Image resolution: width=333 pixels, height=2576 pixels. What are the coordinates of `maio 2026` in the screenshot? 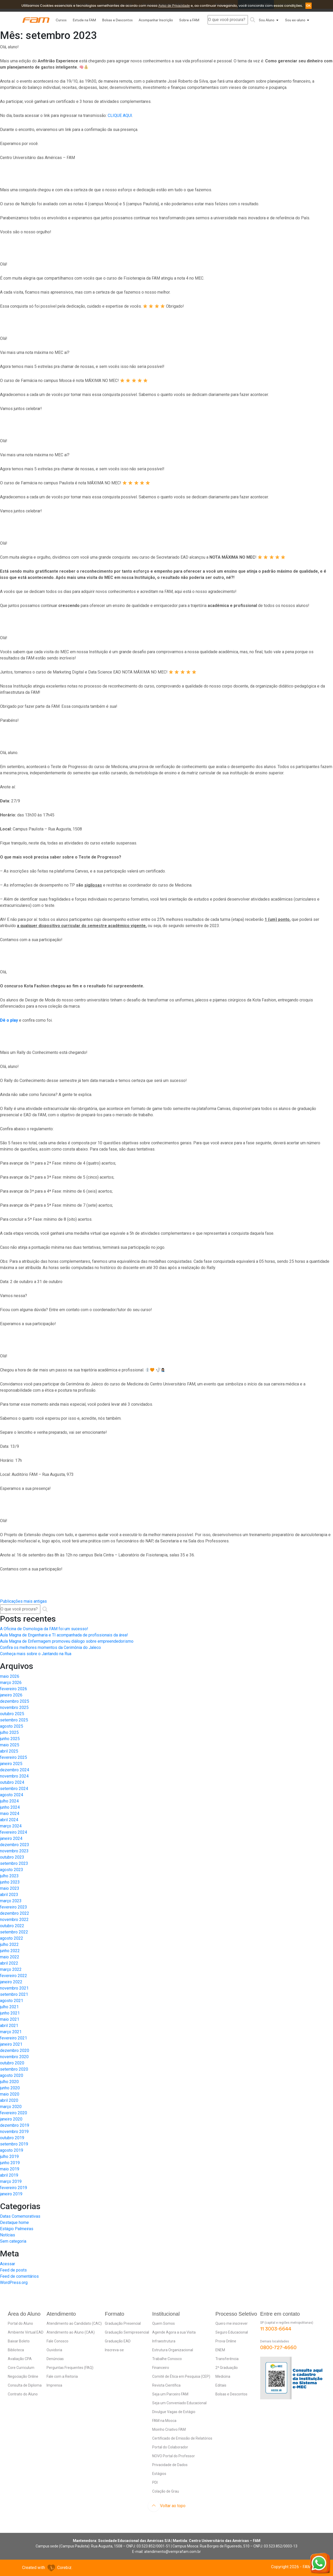 It's located at (9, 1676).